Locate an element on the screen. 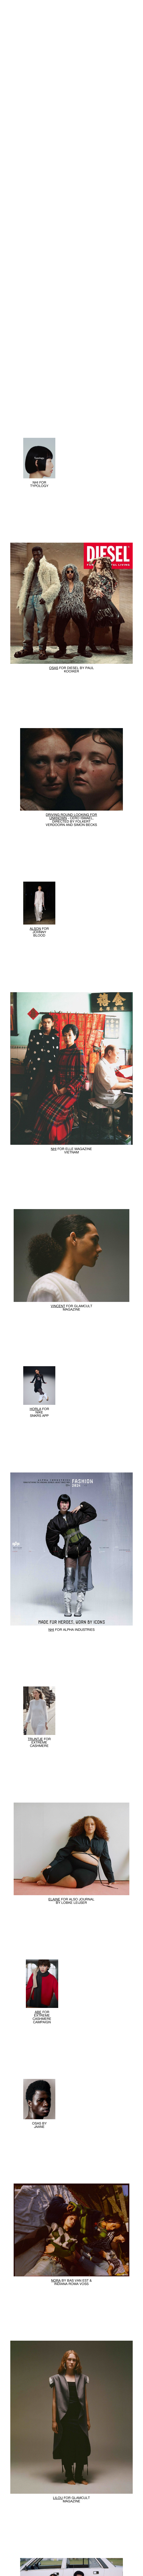 Image resolution: width=143 pixels, height=2576 pixels. Osas is located at coordinates (53, 668).